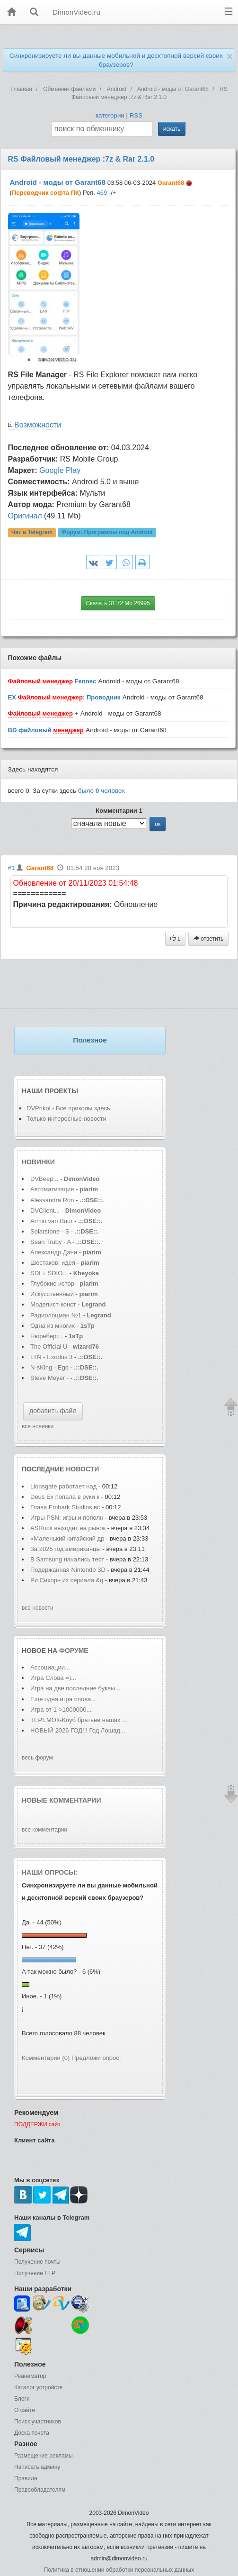 The height and width of the screenshot is (2576, 238). What do you see at coordinates (136, 115) in the screenshot?
I see `RSS` at bounding box center [136, 115].